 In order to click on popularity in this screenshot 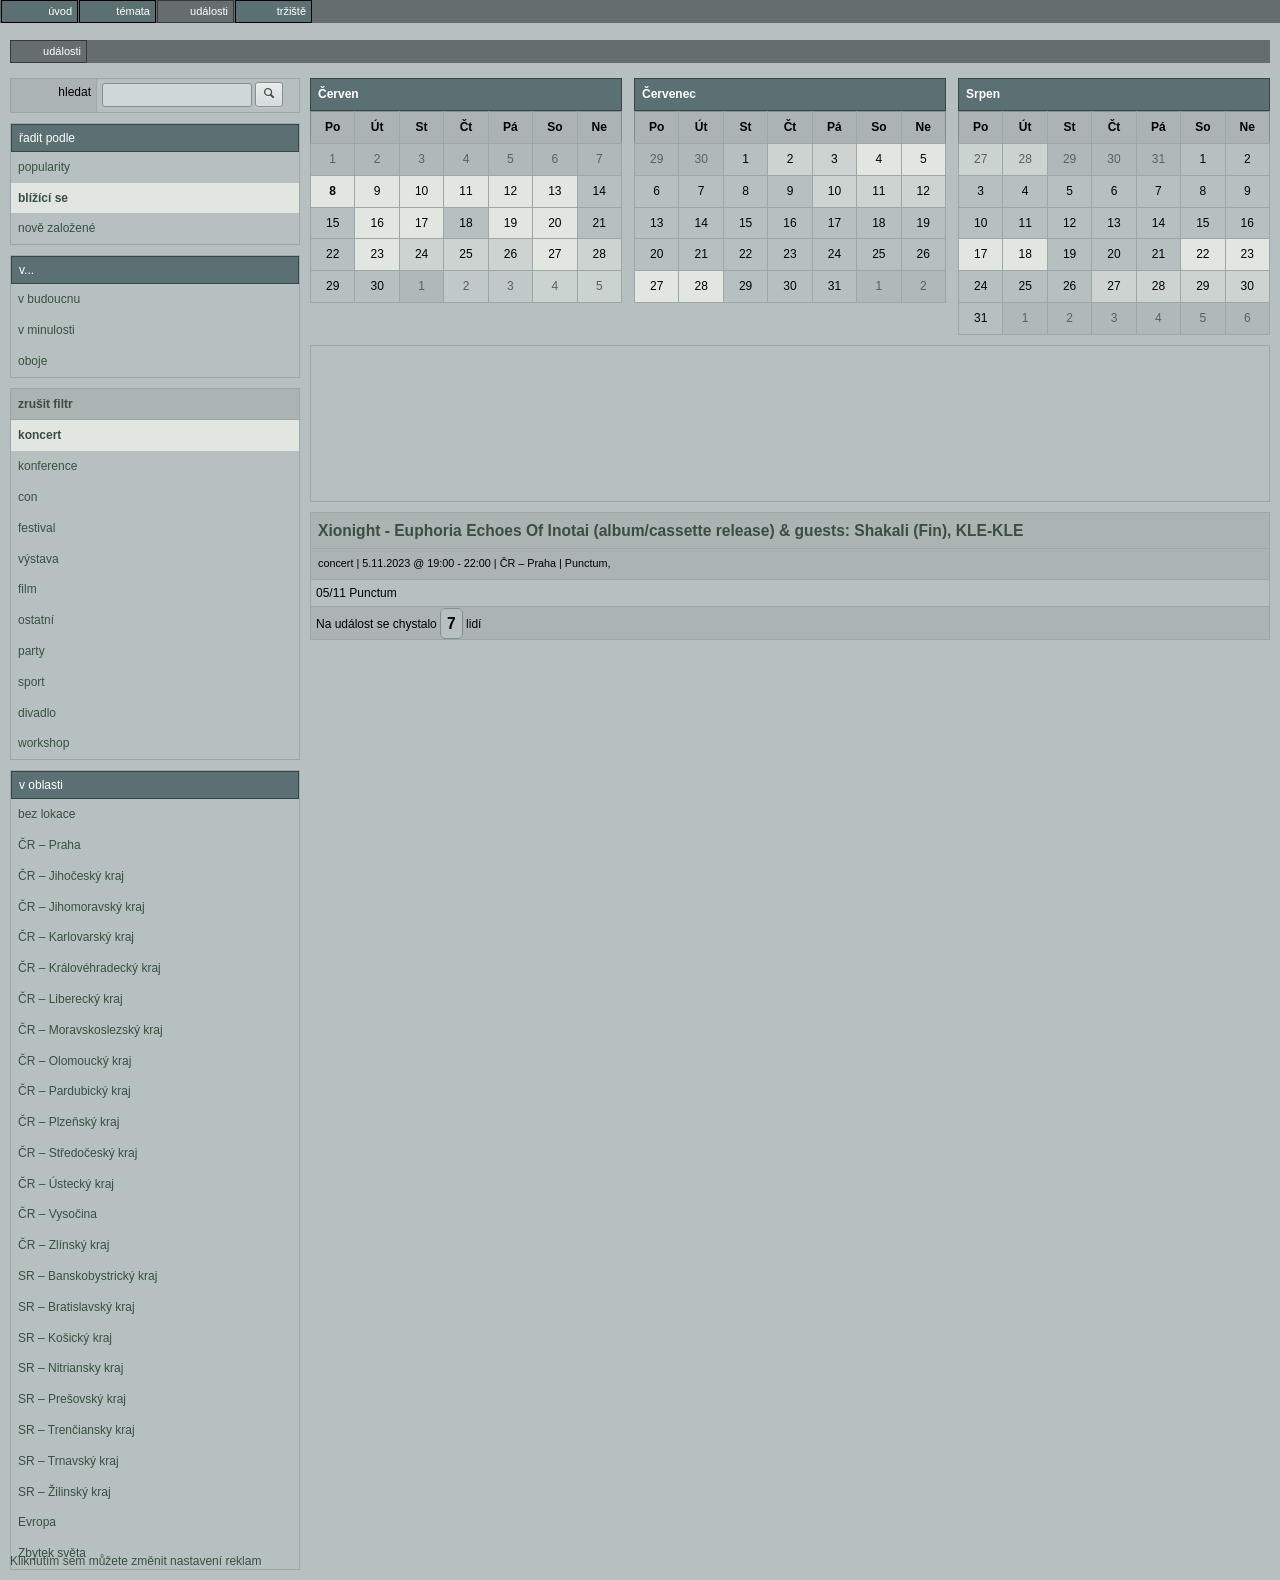, I will do `click(44, 167)`.